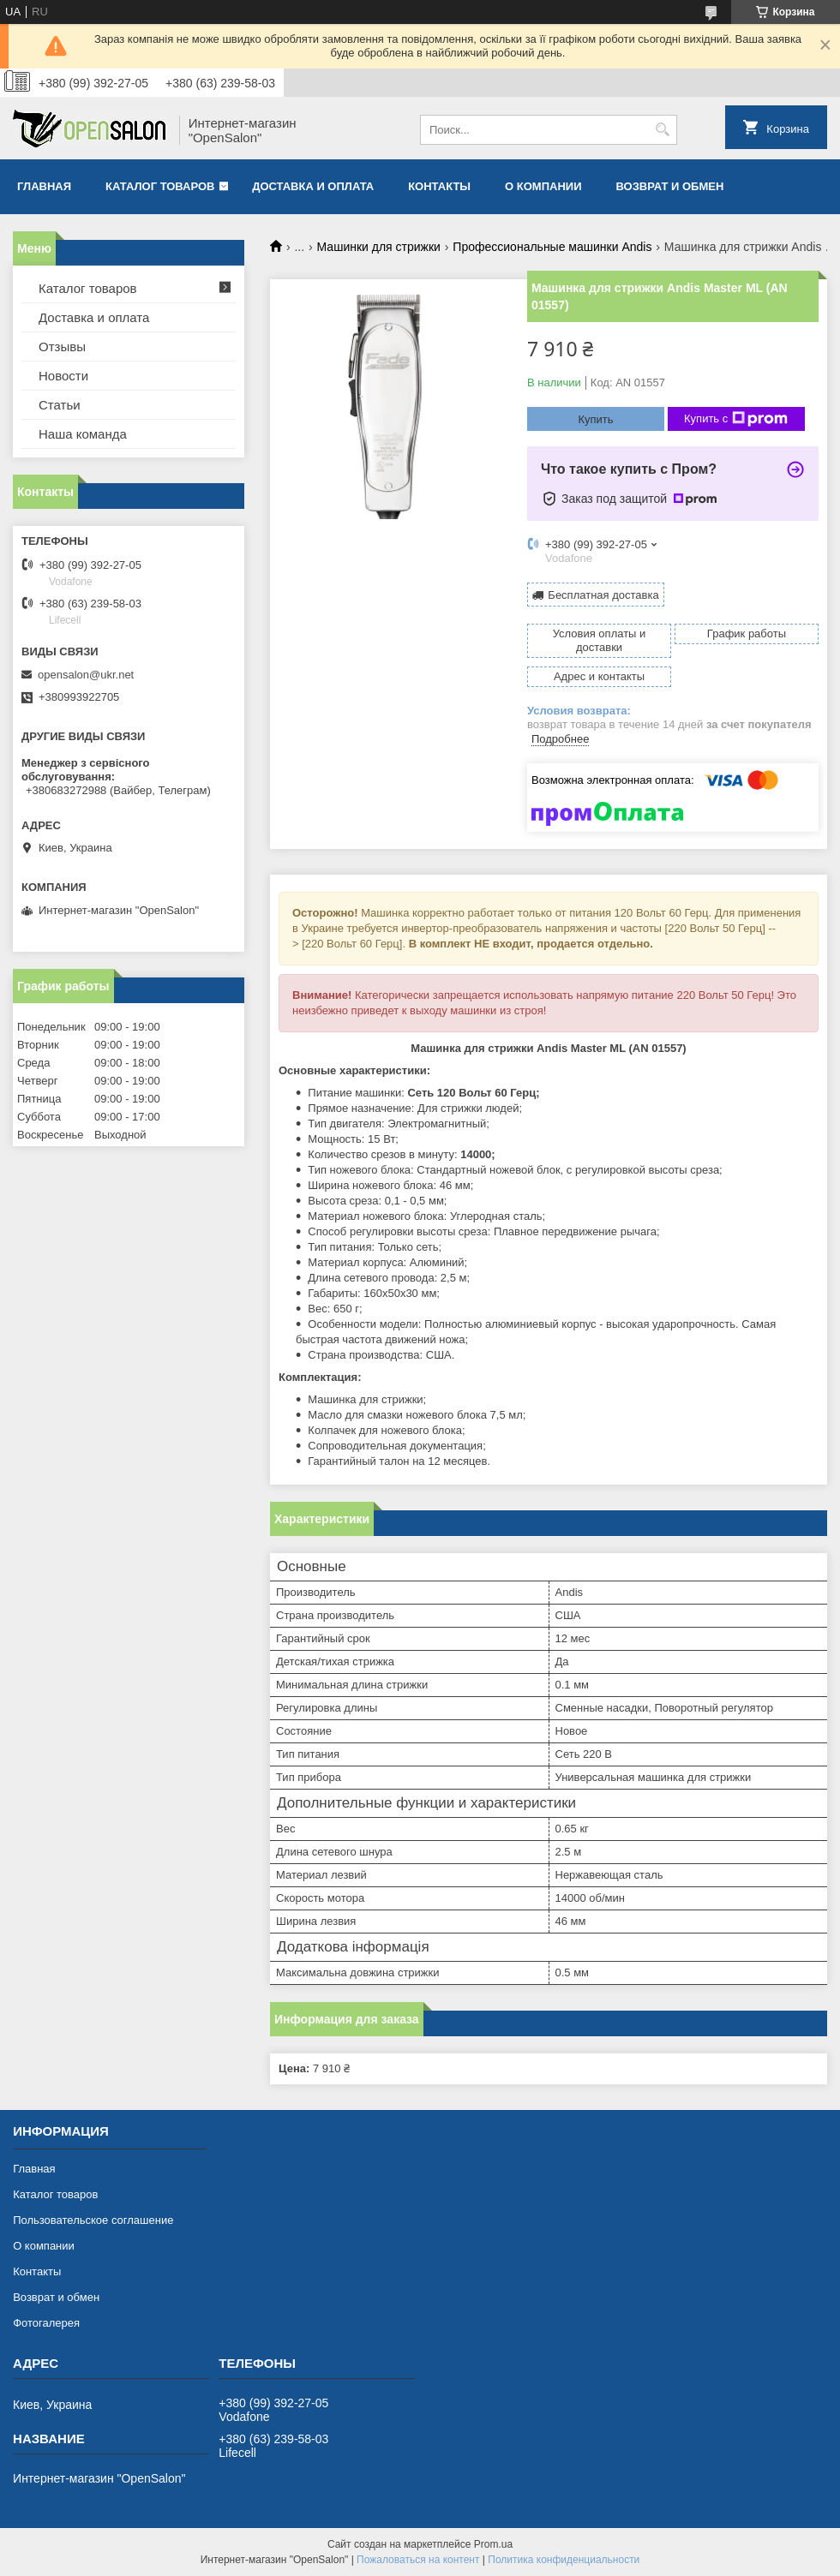 The width and height of the screenshot is (840, 2576). I want to click on Купить с, so click(736, 419).